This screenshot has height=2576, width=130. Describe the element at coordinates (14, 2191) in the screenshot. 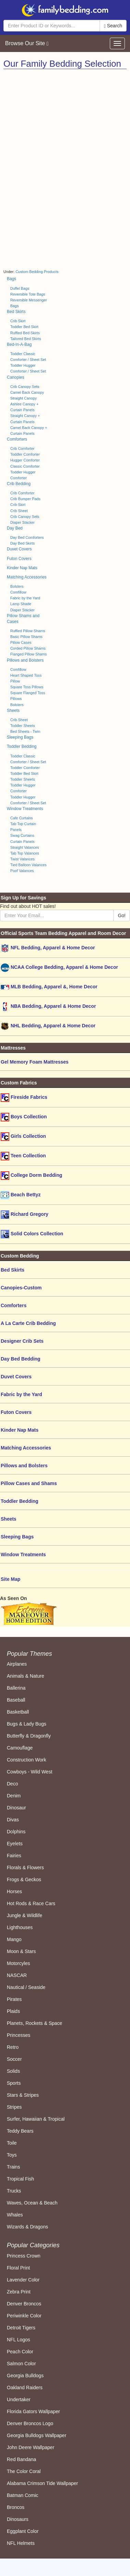

I see `Trucks` at that location.